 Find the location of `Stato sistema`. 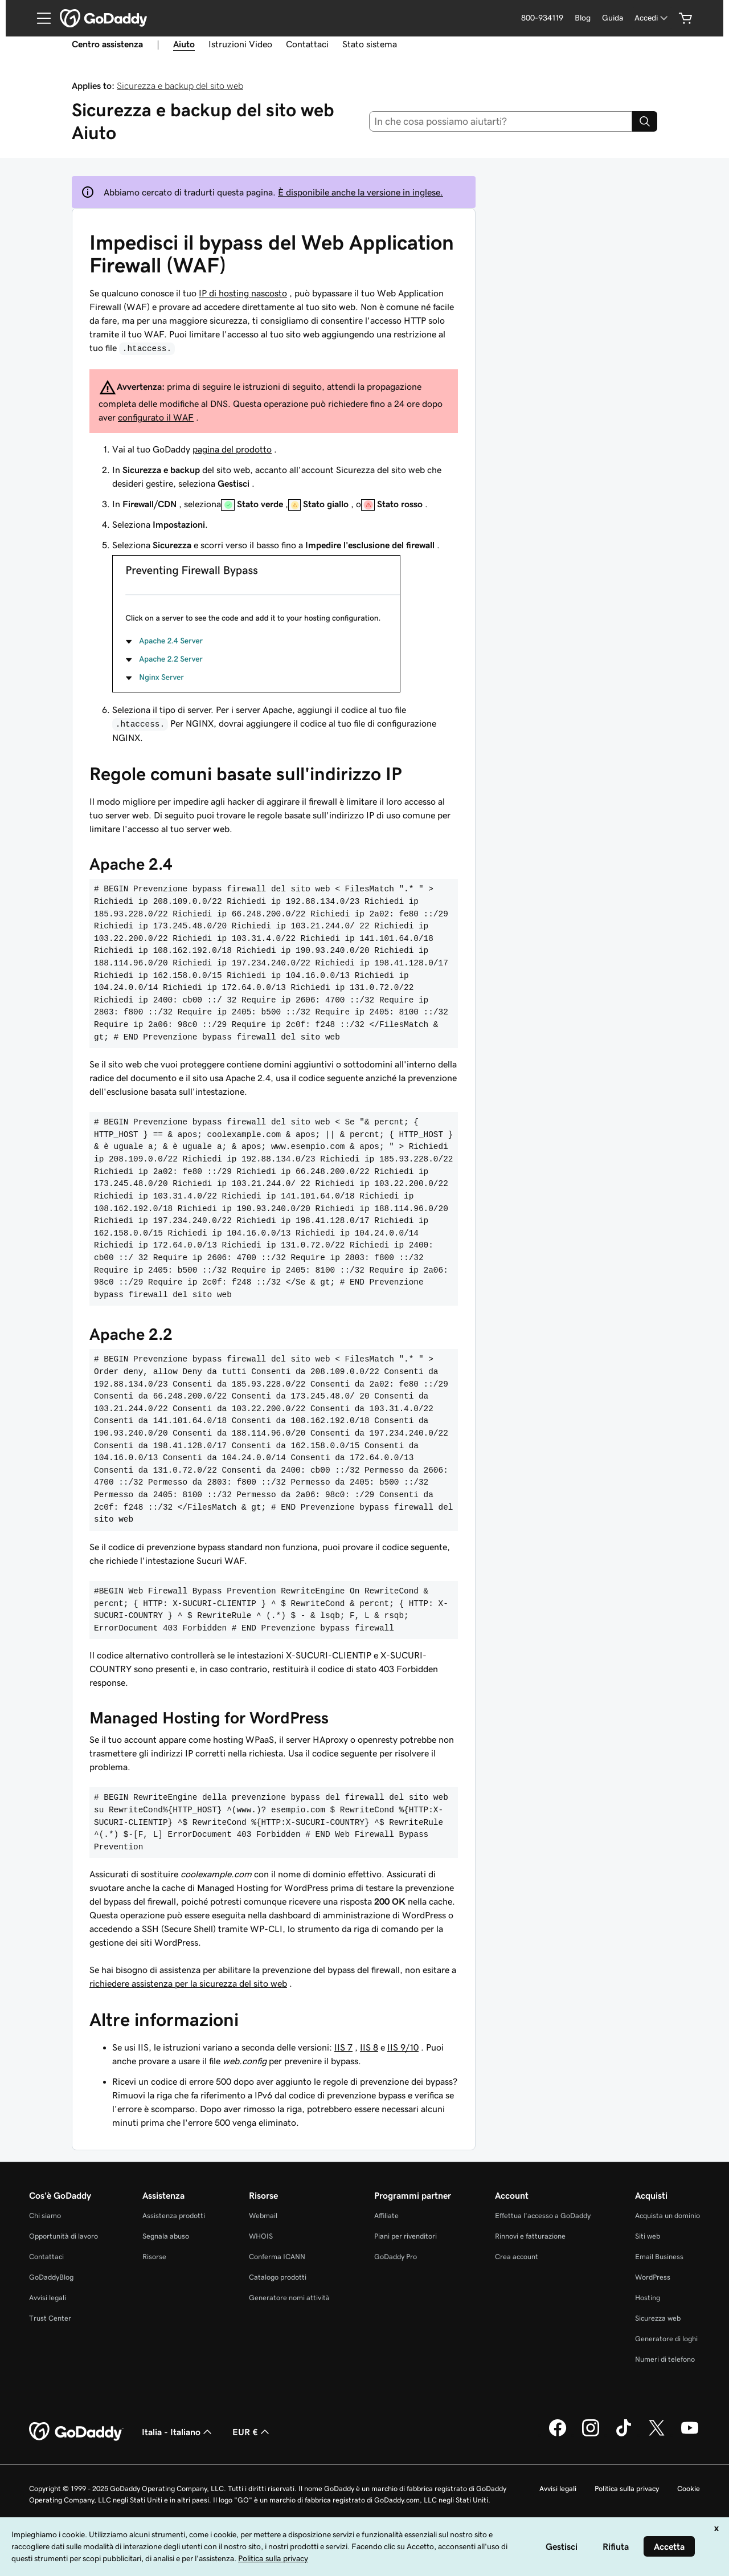

Stato sistema is located at coordinates (369, 43).